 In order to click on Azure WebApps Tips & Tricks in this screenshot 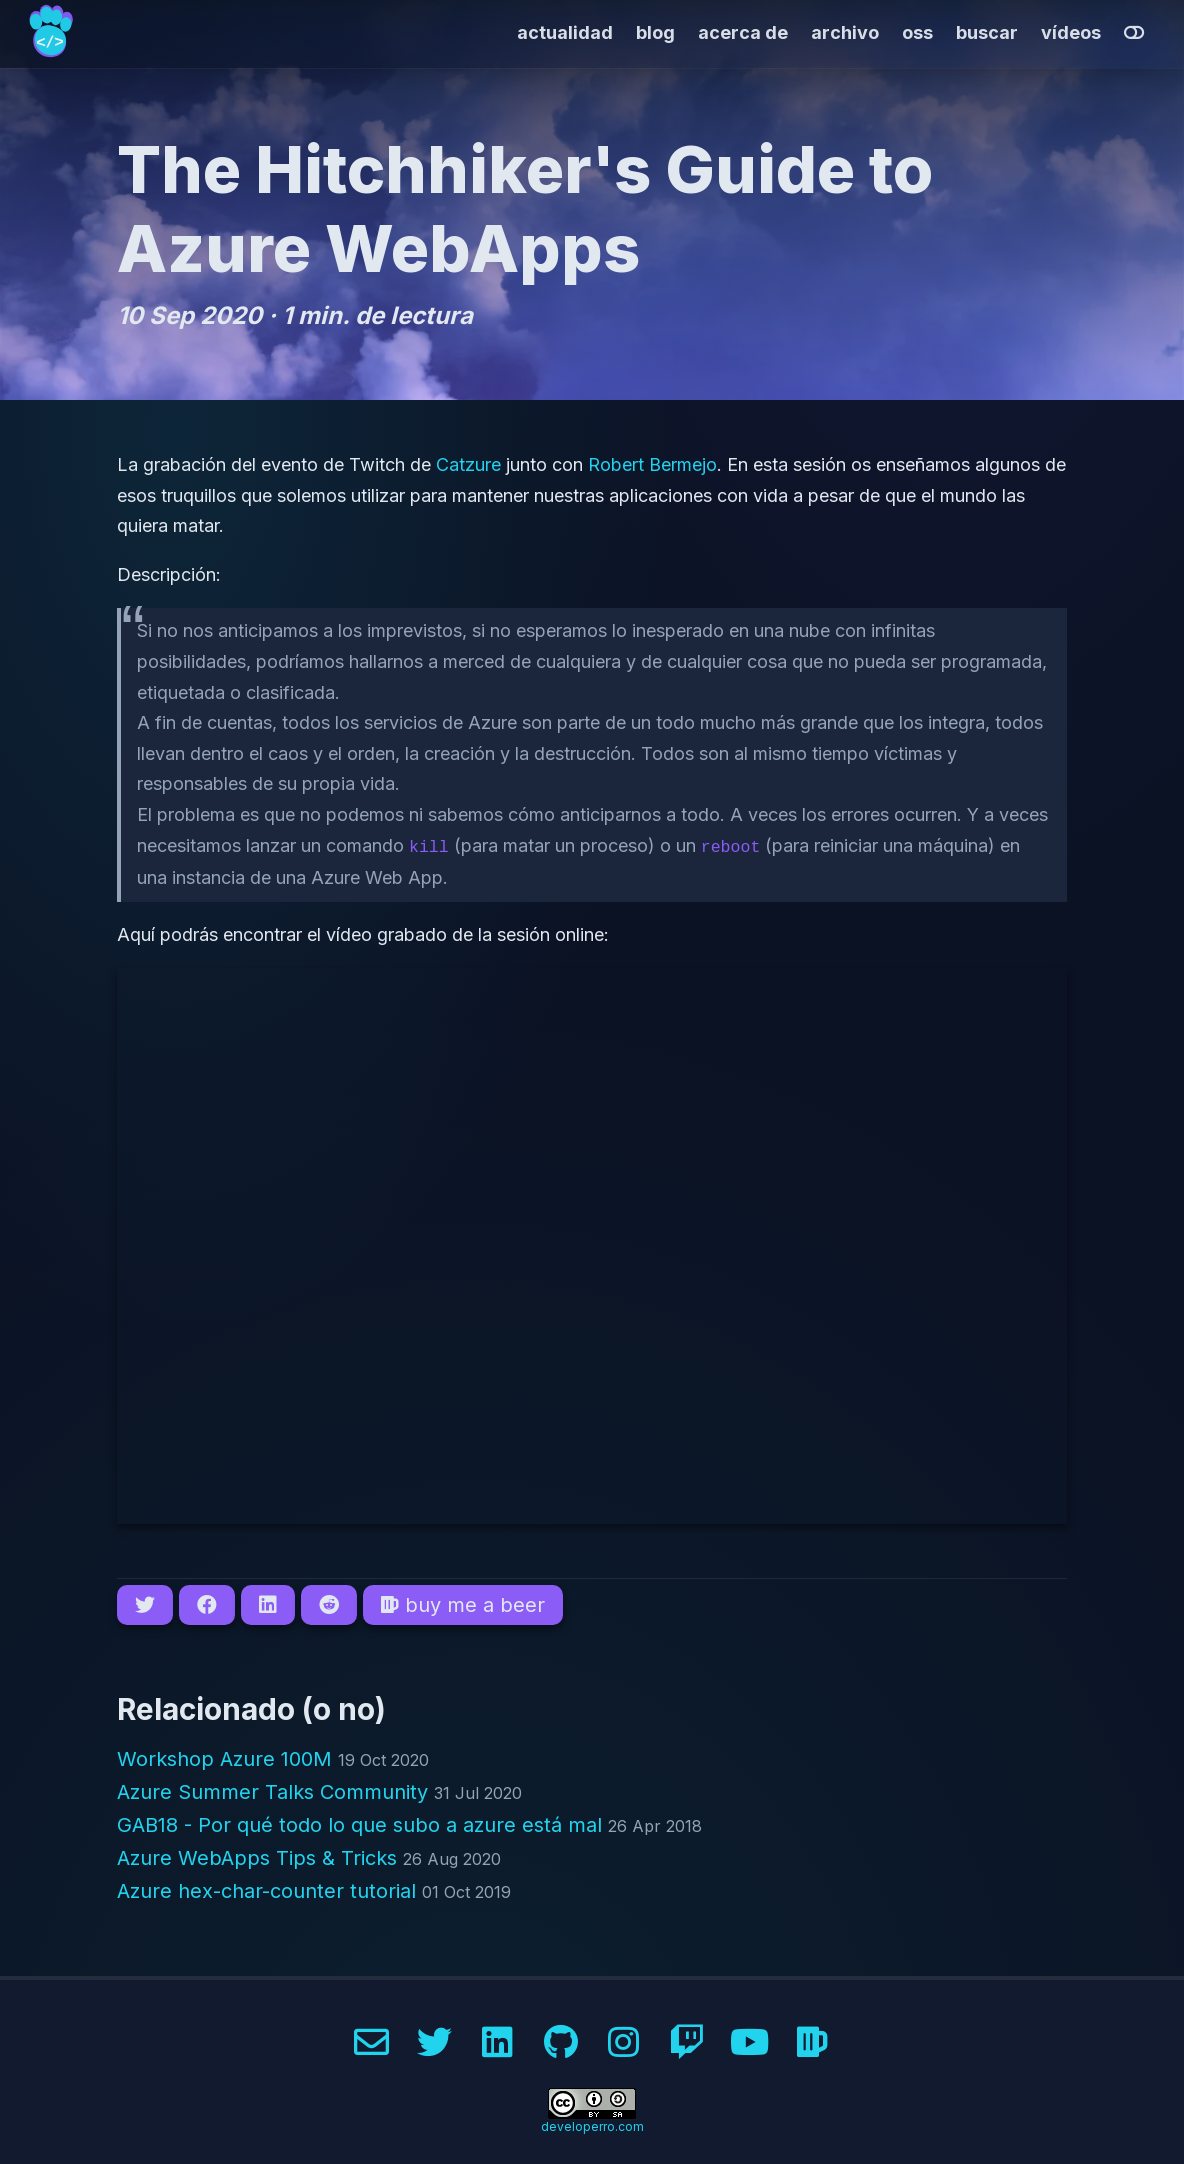, I will do `click(260, 1856)`.